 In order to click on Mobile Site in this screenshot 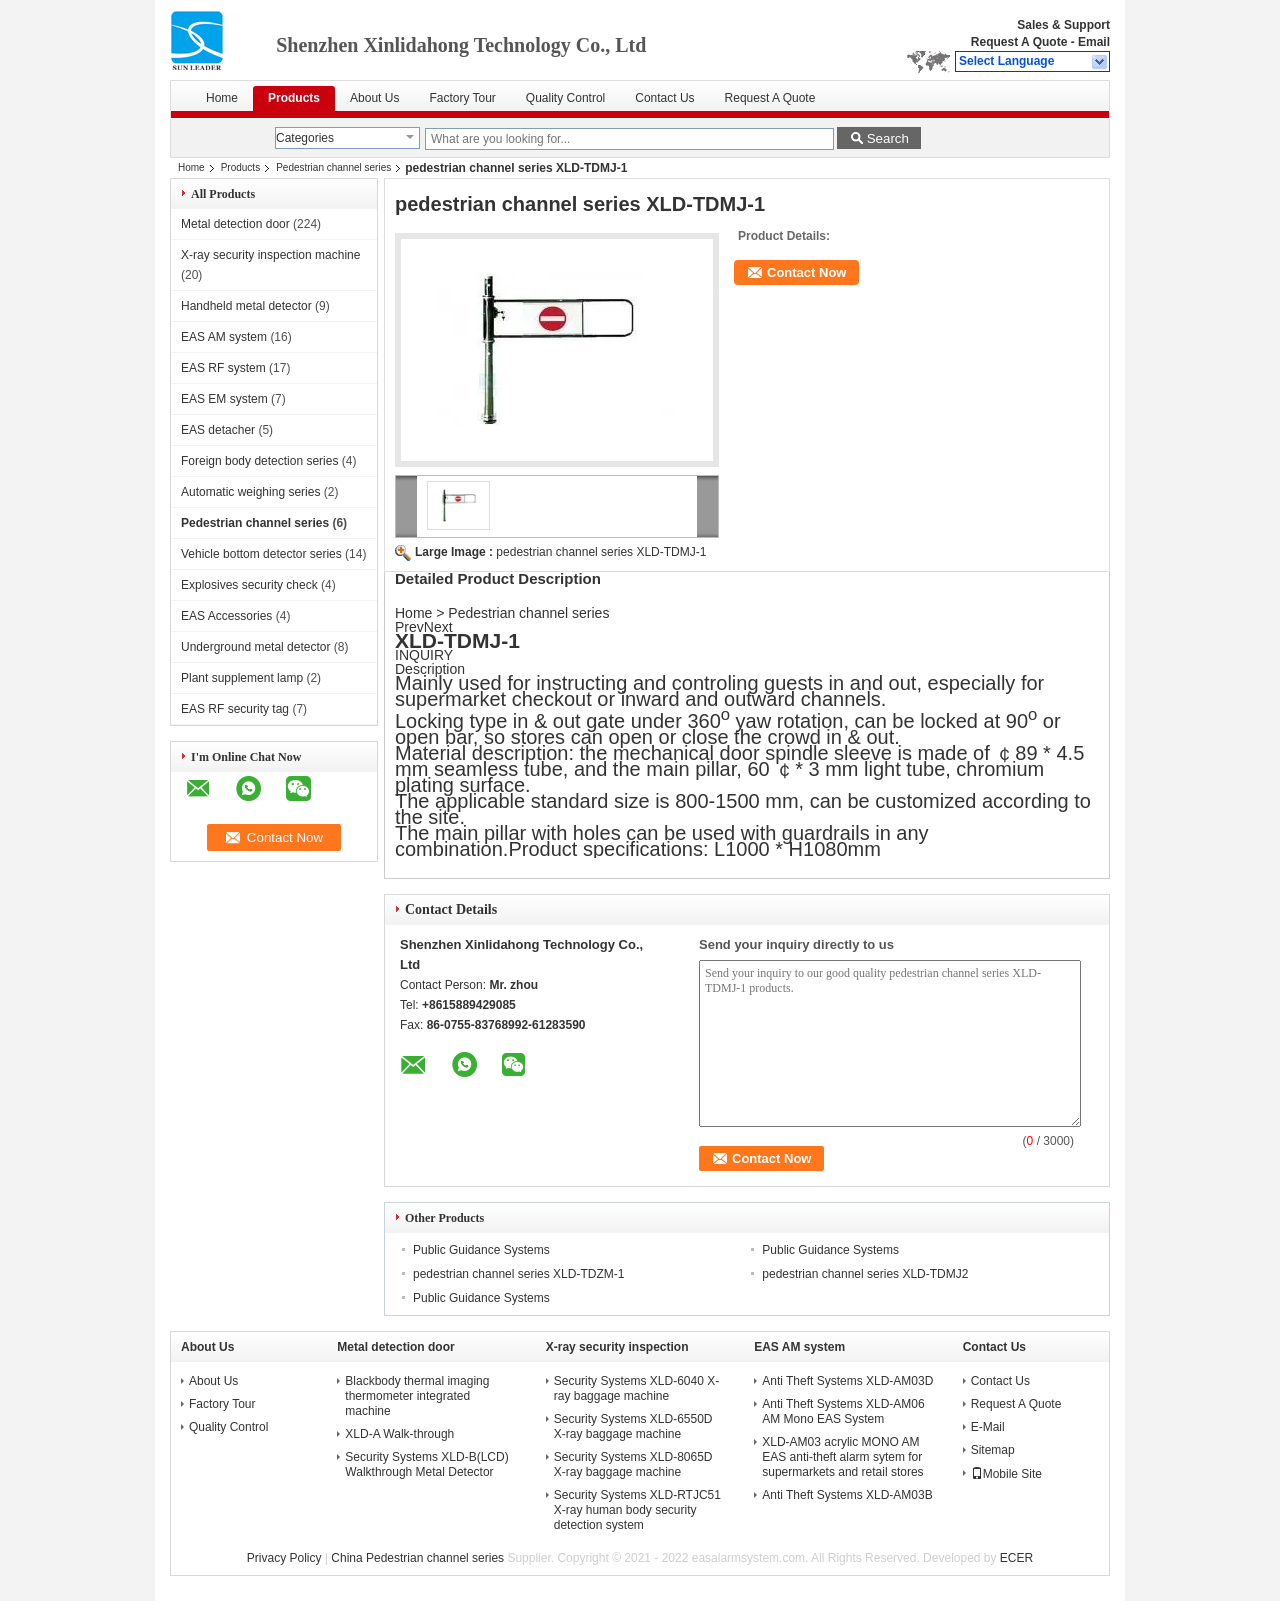, I will do `click(1006, 1474)`.